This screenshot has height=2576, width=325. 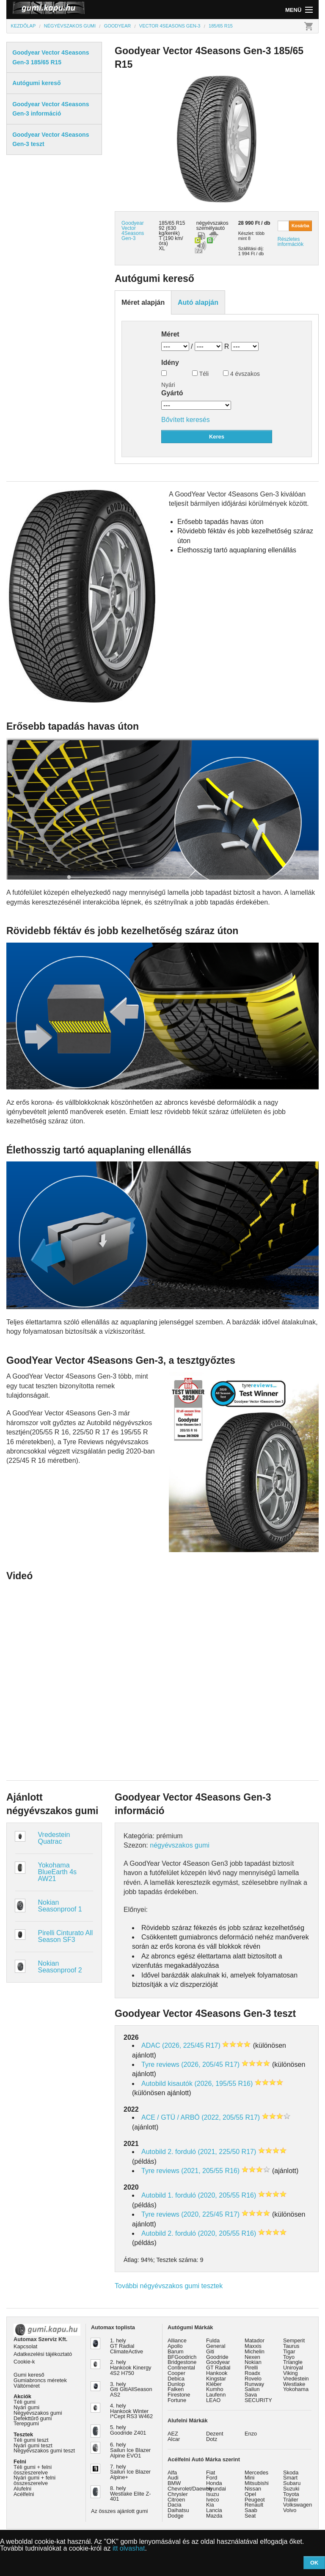 What do you see at coordinates (178, 2494) in the screenshot?
I see `Chrysler` at bounding box center [178, 2494].